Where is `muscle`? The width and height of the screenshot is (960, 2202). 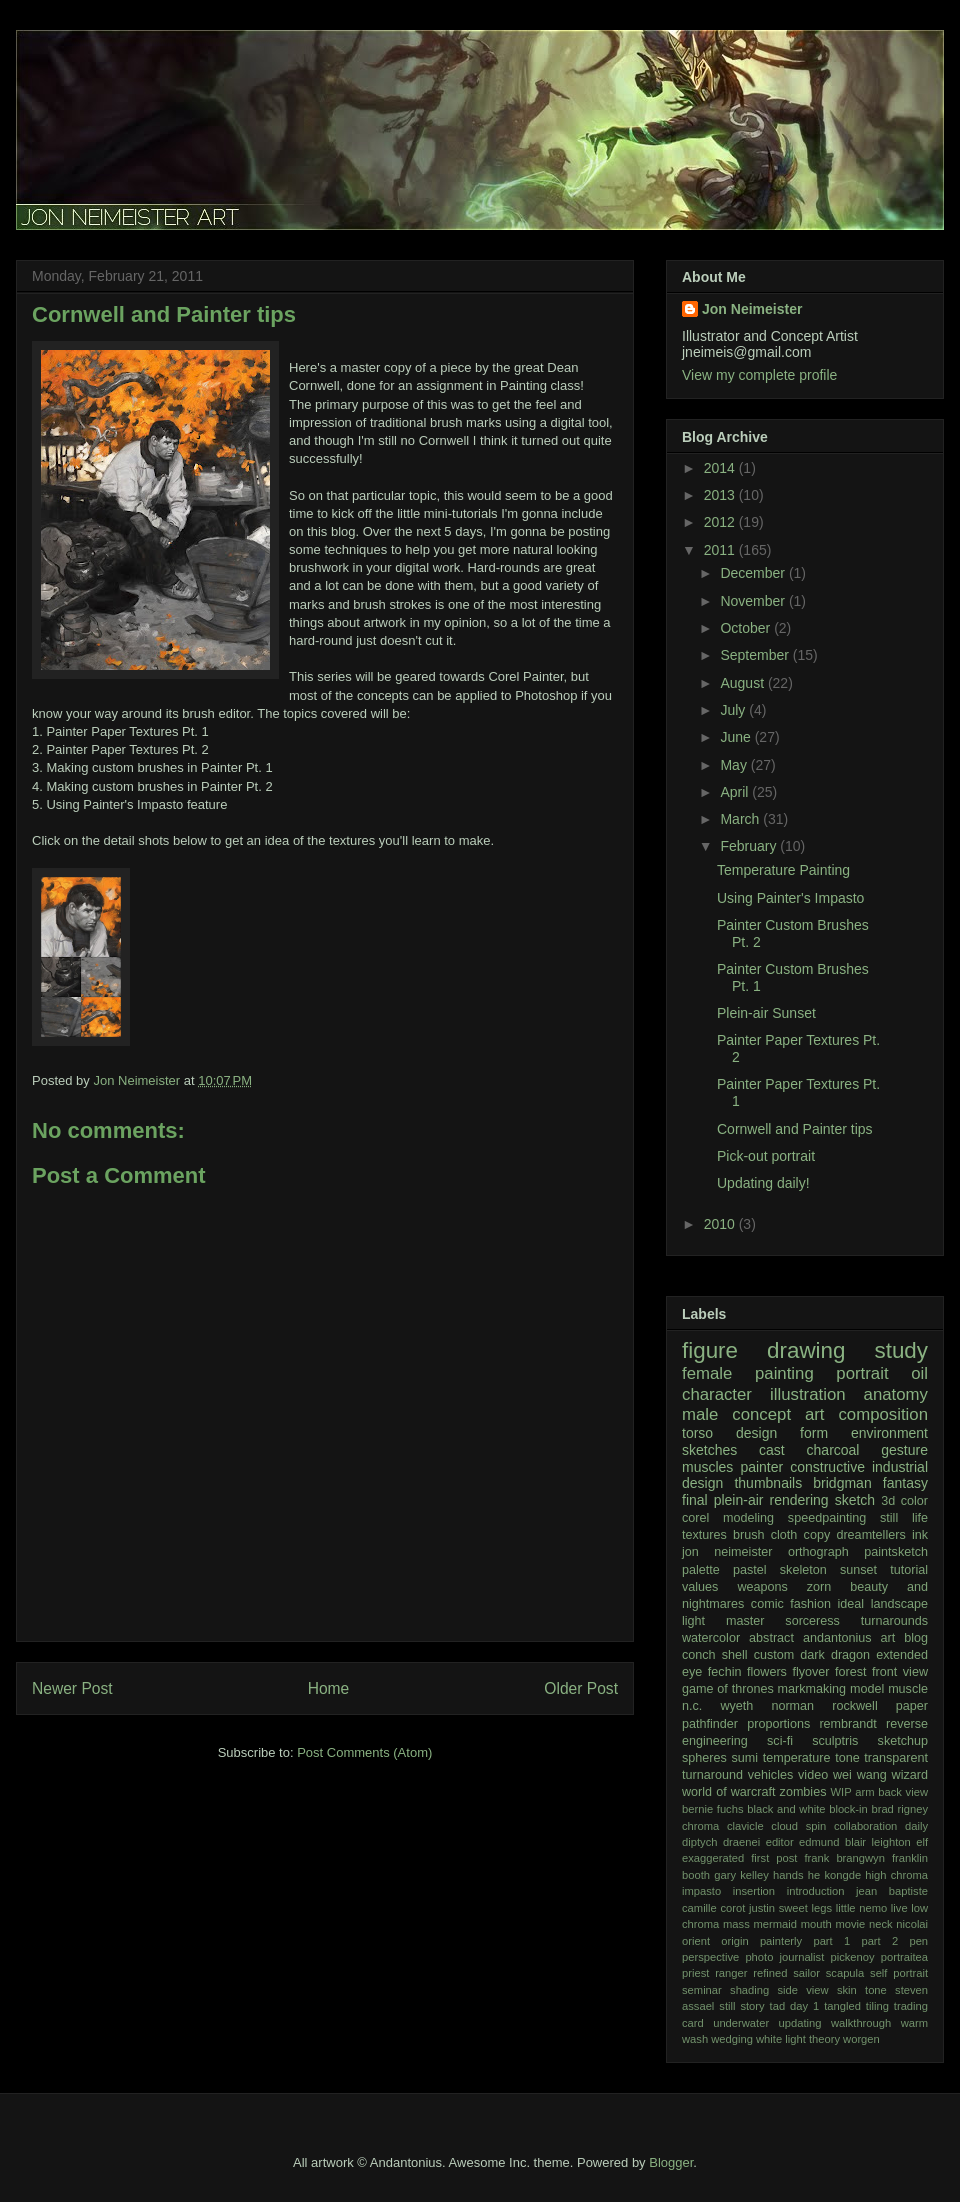 muscle is located at coordinates (908, 1689).